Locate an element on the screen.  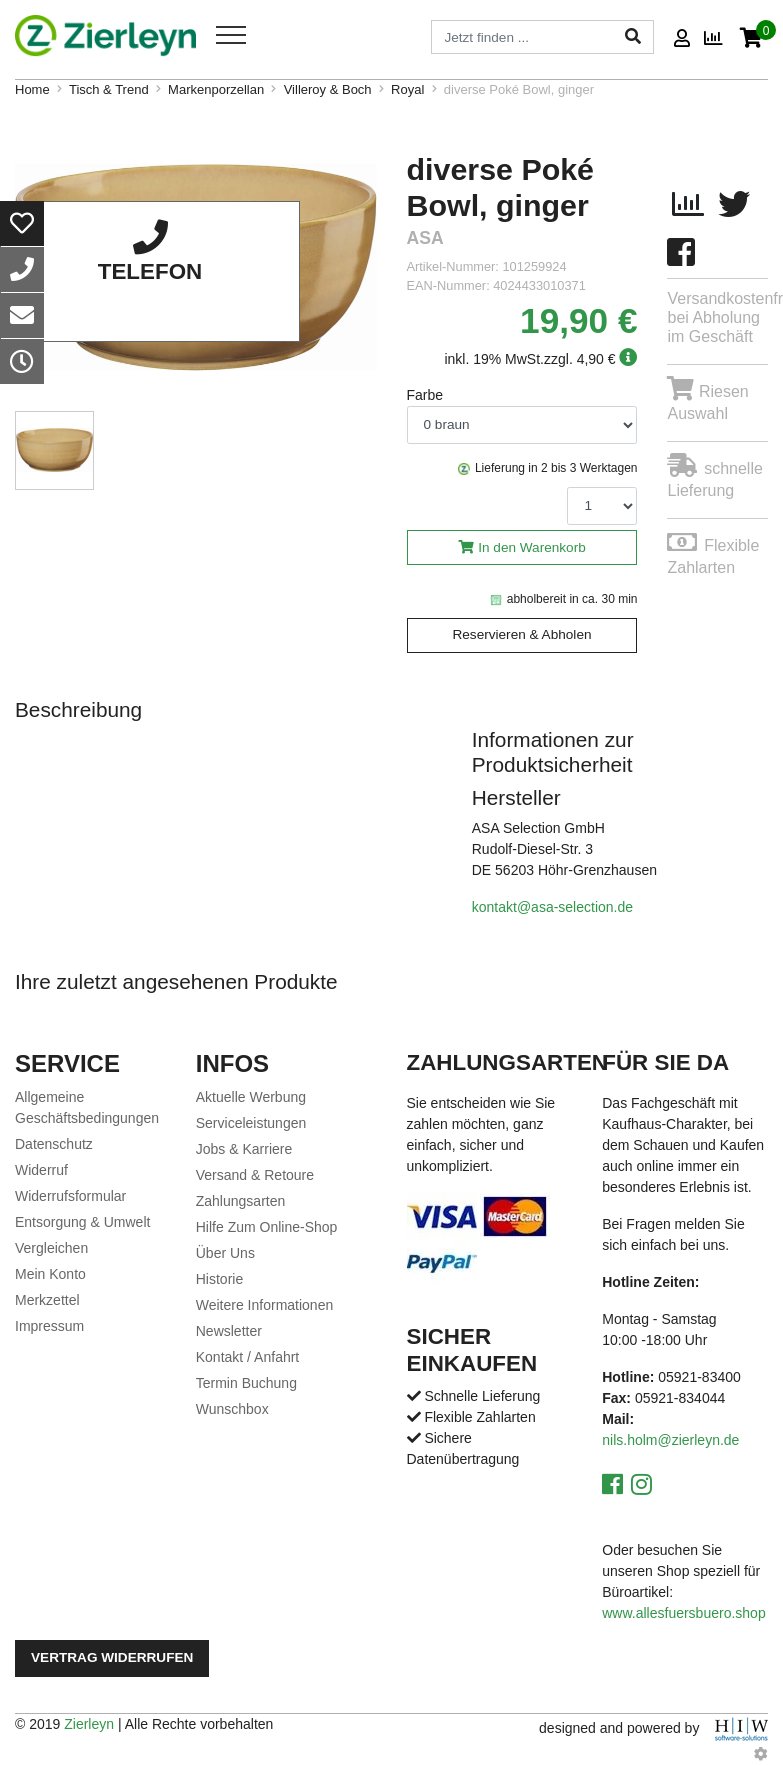
Serviceleistungen is located at coordinates (251, 1123).